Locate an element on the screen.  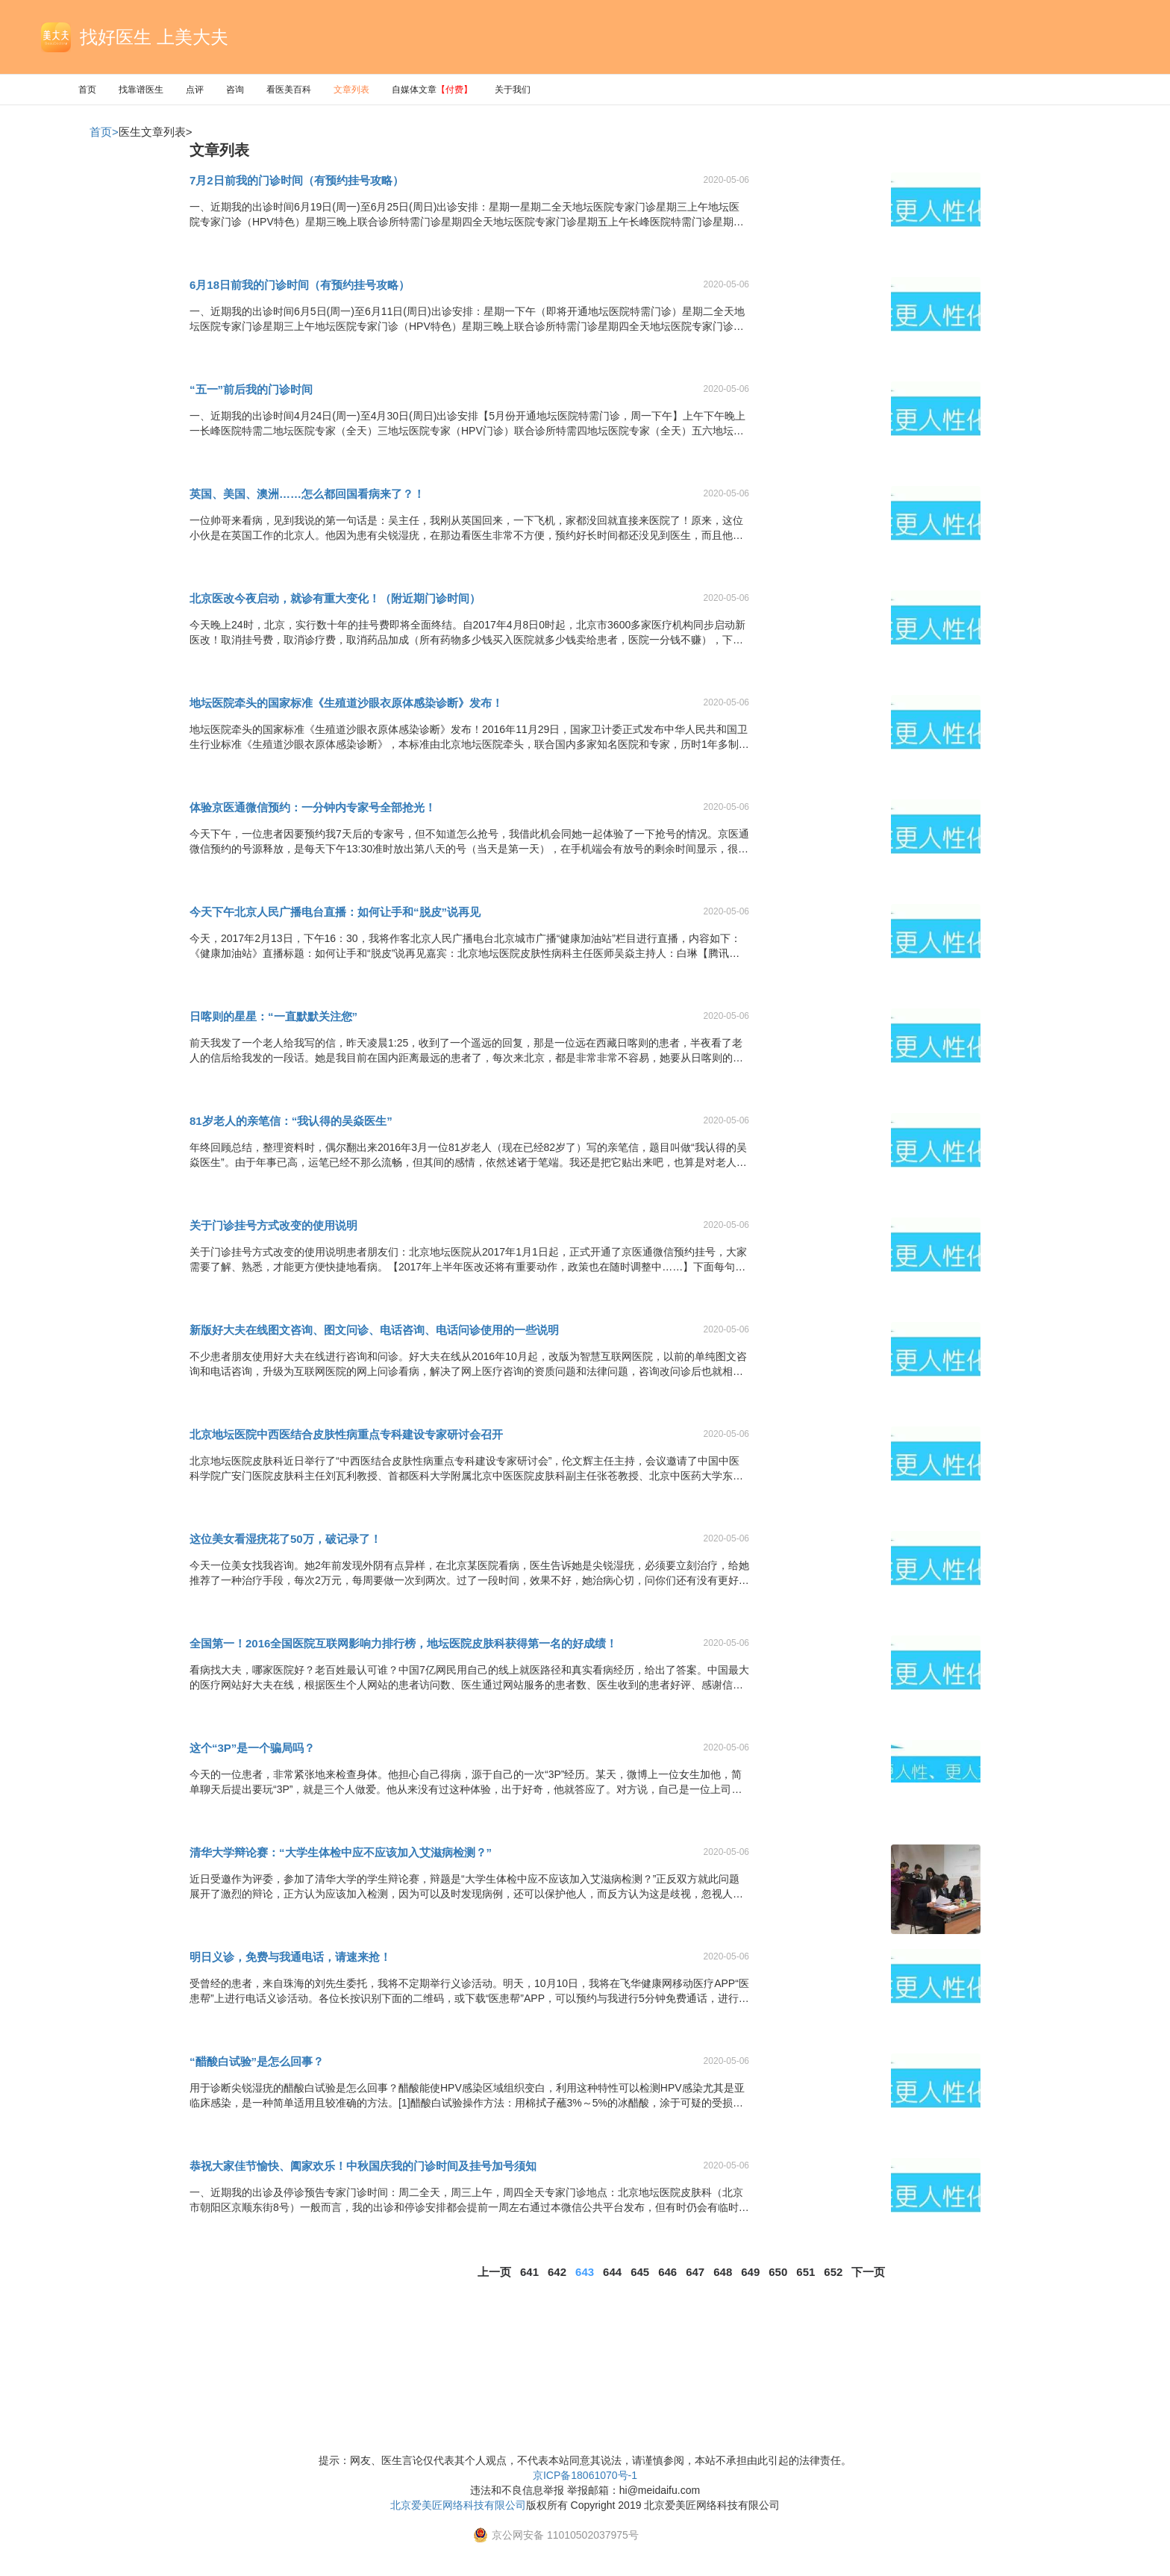
“醋酸白试验”是怎么回事？ is located at coordinates (257, 2061).